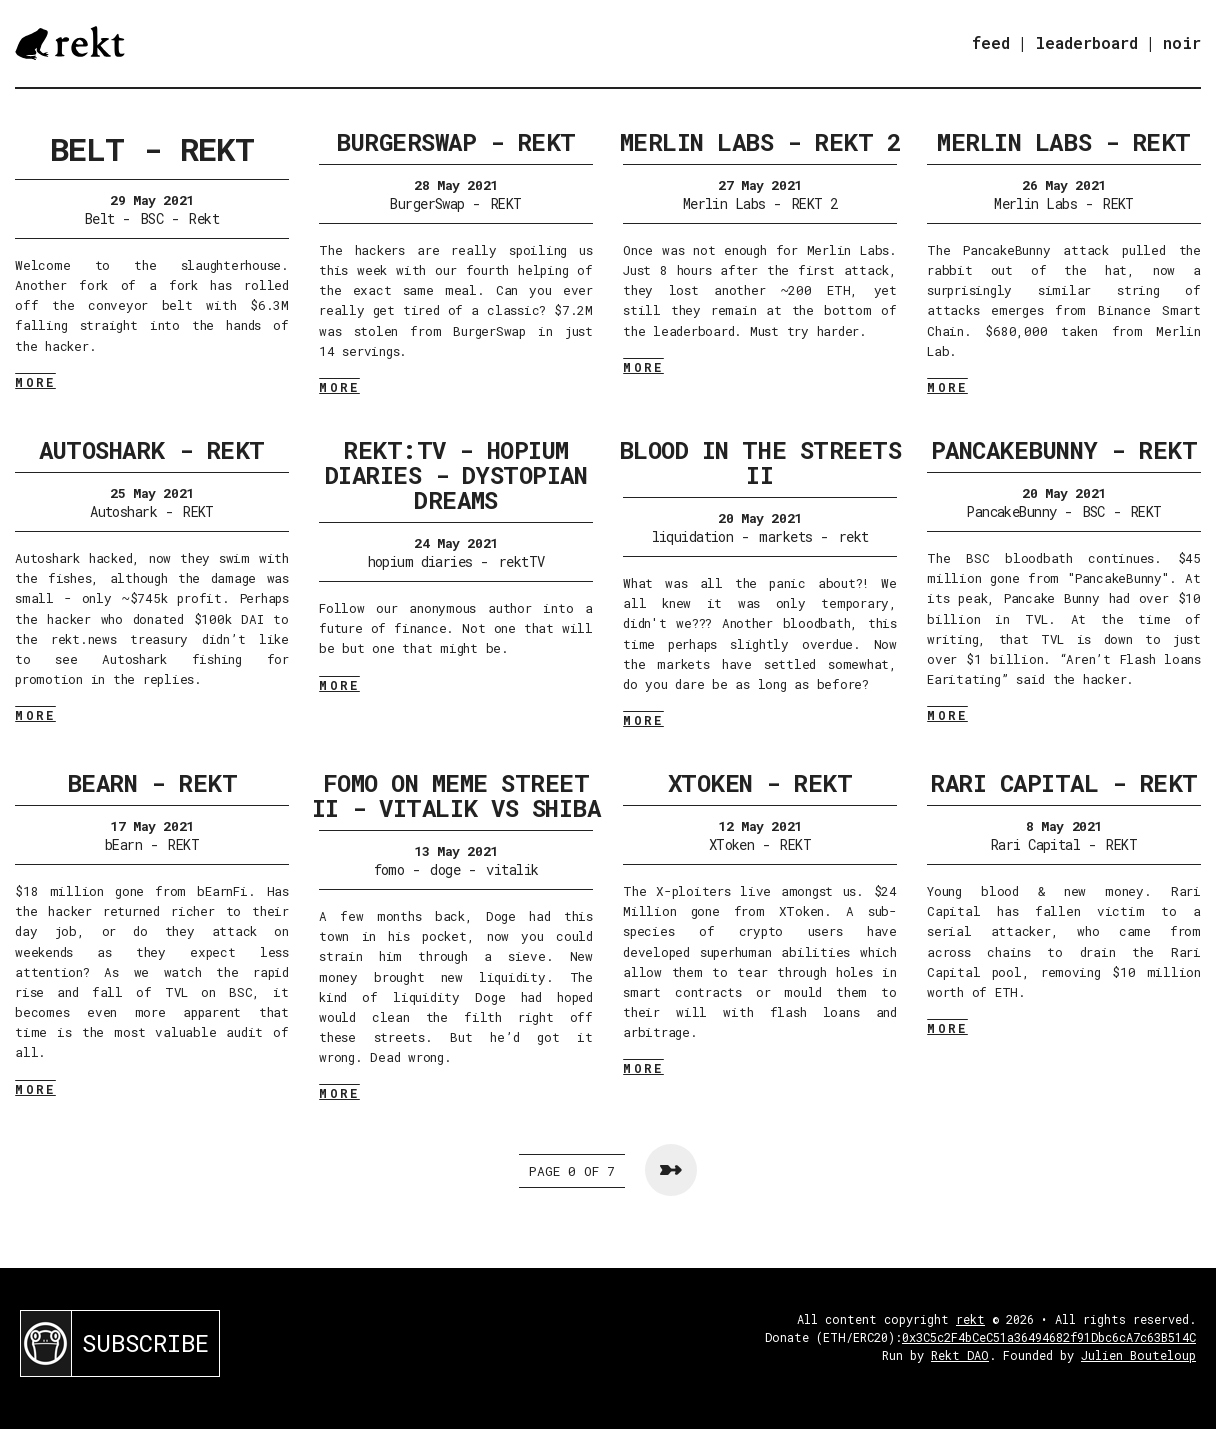  I want to click on fomo, so click(389, 869).